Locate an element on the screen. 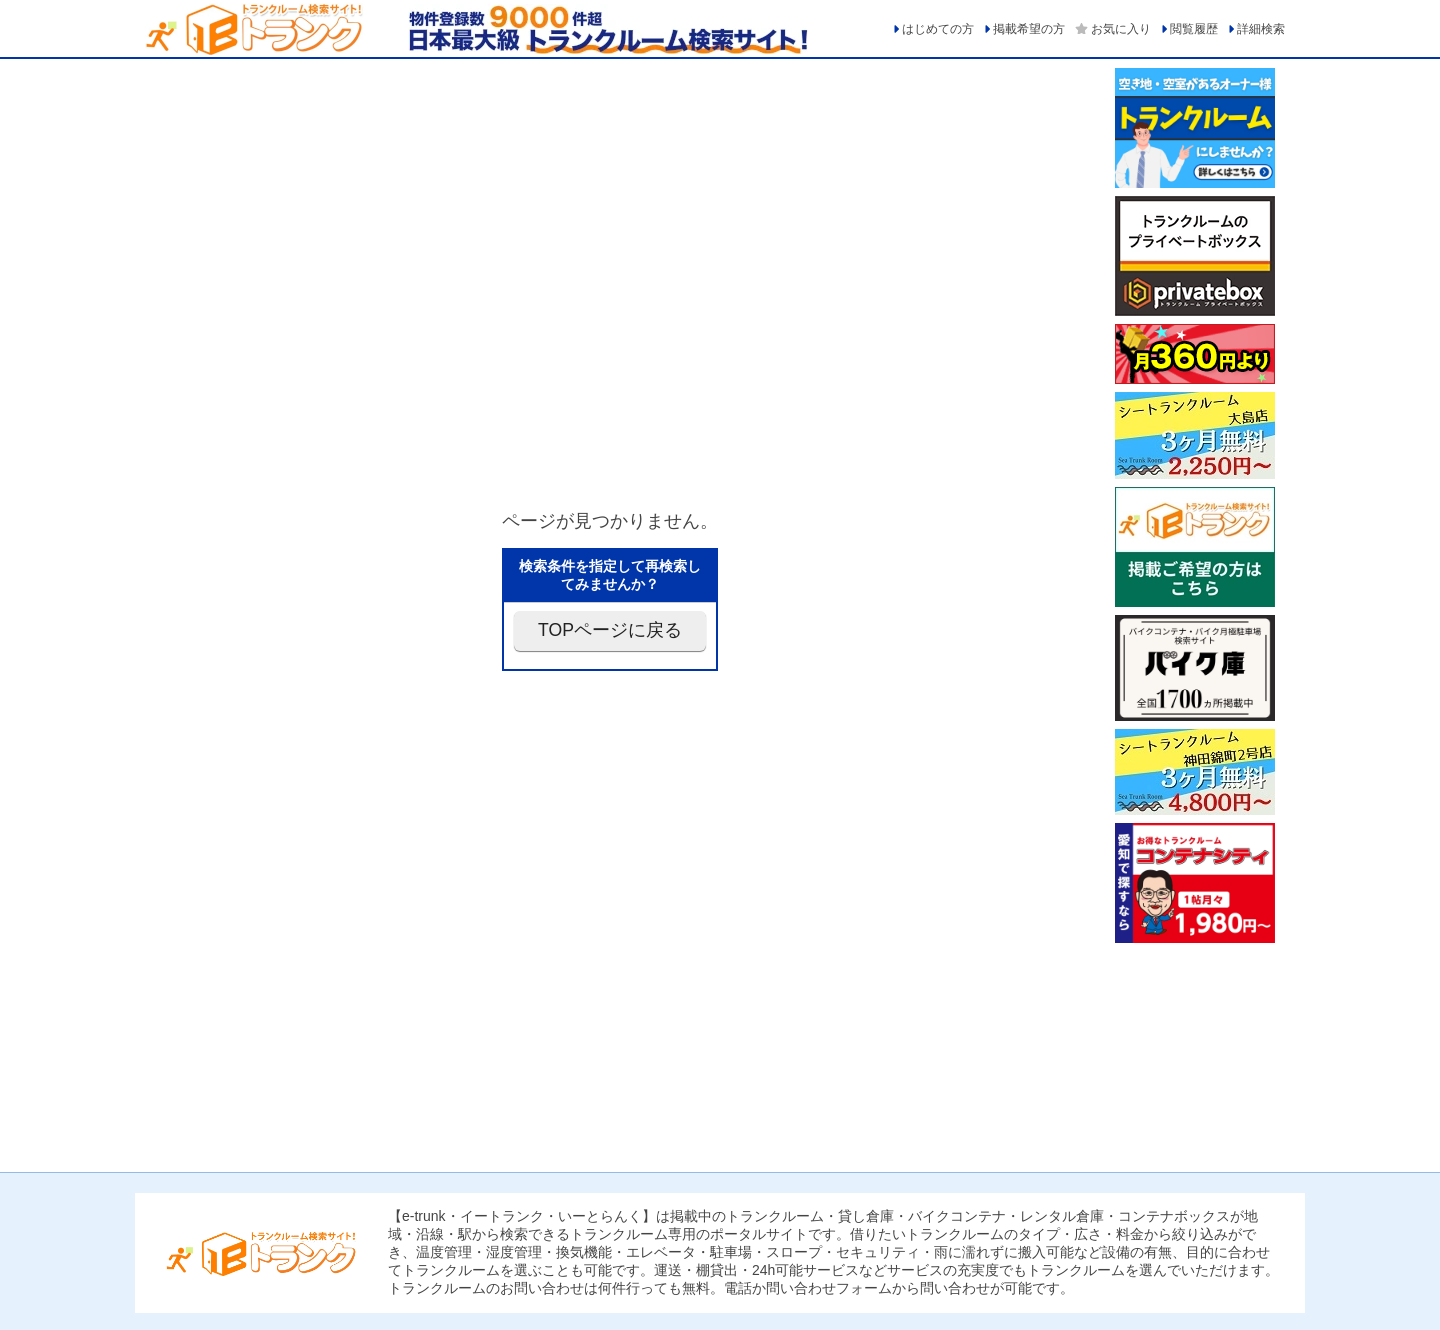 The image size is (1440, 1330). はじめての方 is located at coordinates (938, 29).